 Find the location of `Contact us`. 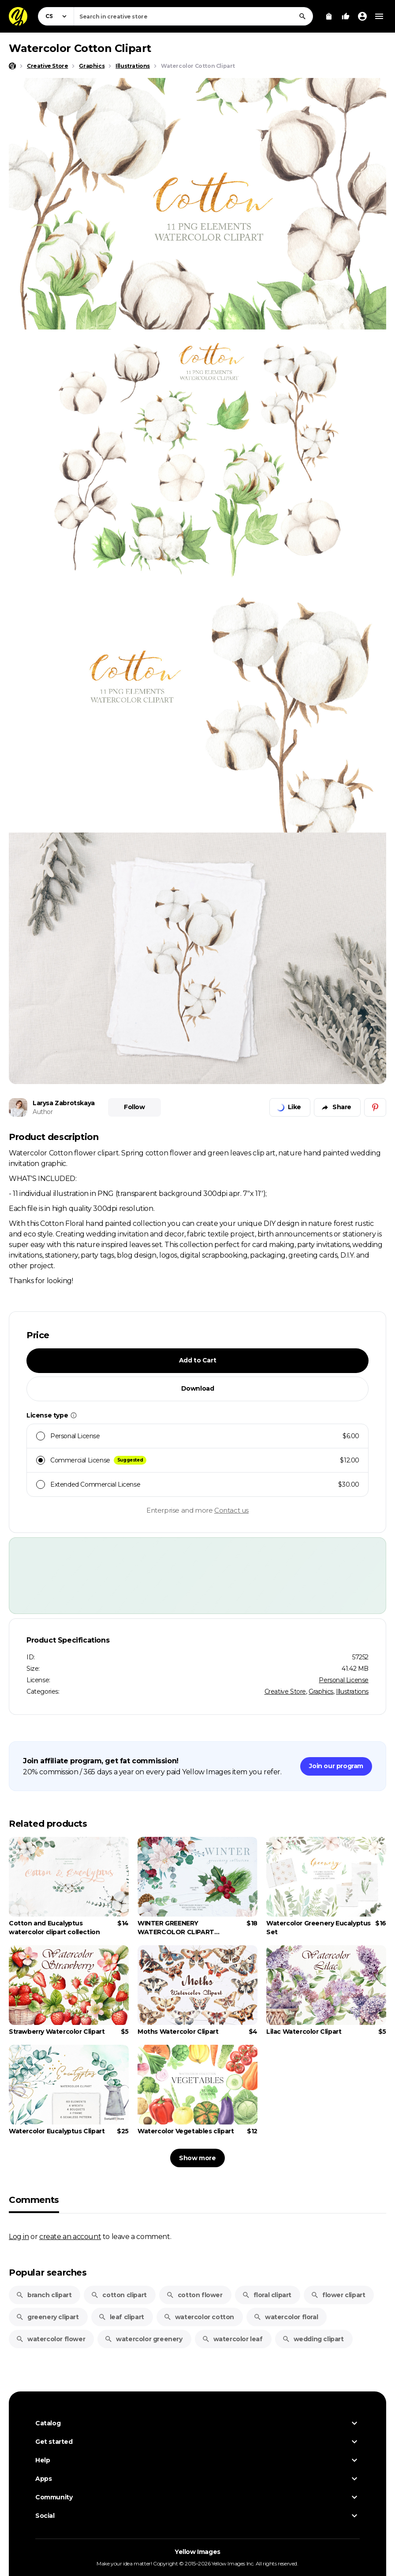

Contact us is located at coordinates (231, 1510).